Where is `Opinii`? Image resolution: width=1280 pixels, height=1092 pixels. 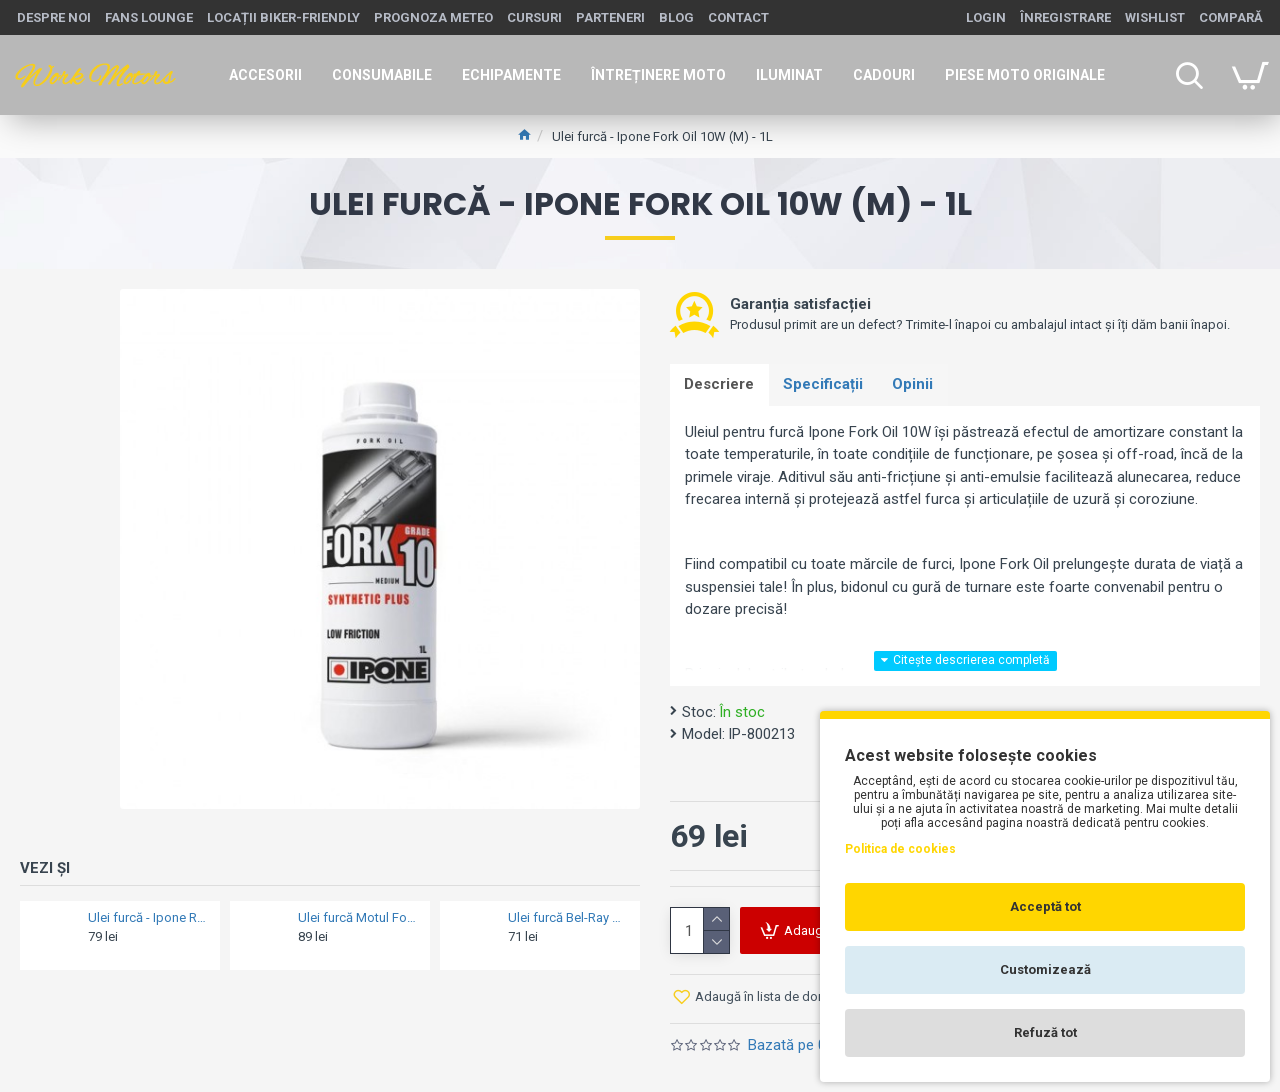 Opinii is located at coordinates (915, 385).